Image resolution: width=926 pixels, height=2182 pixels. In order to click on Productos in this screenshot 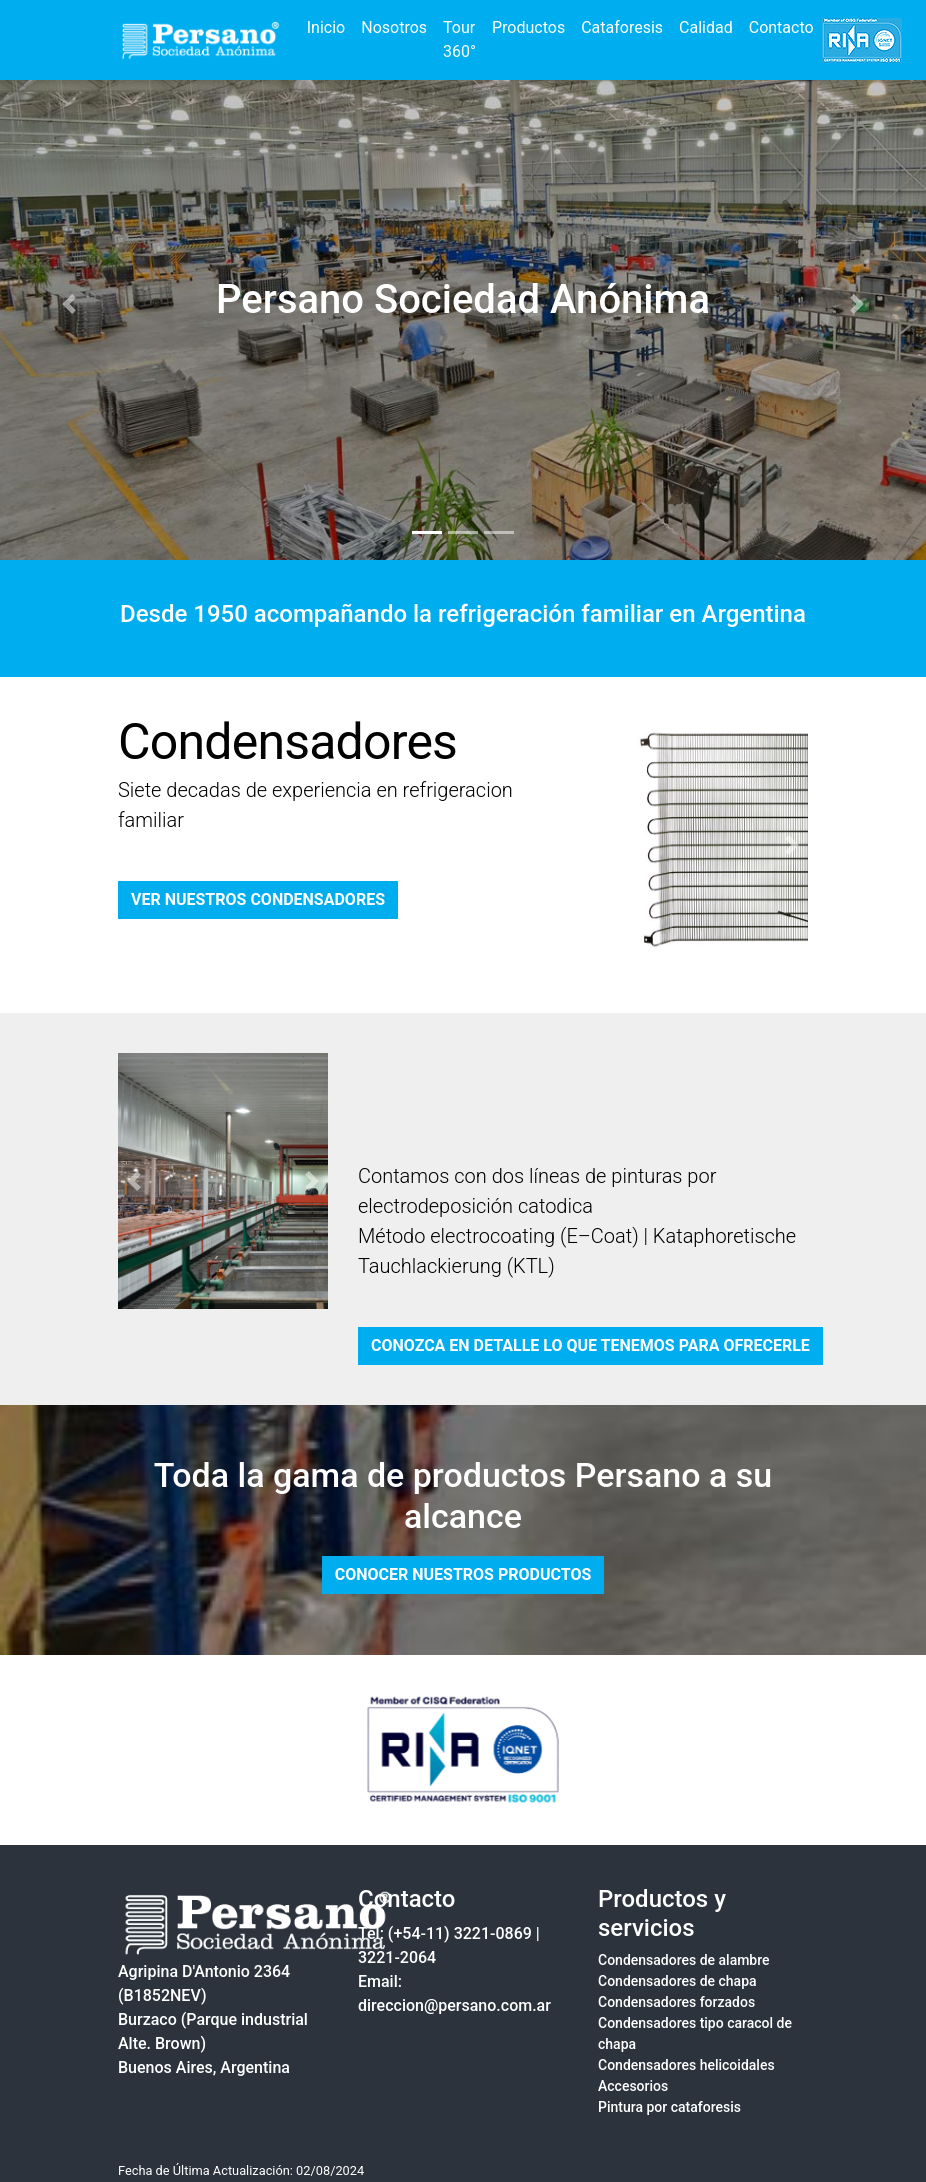, I will do `click(528, 27)`.